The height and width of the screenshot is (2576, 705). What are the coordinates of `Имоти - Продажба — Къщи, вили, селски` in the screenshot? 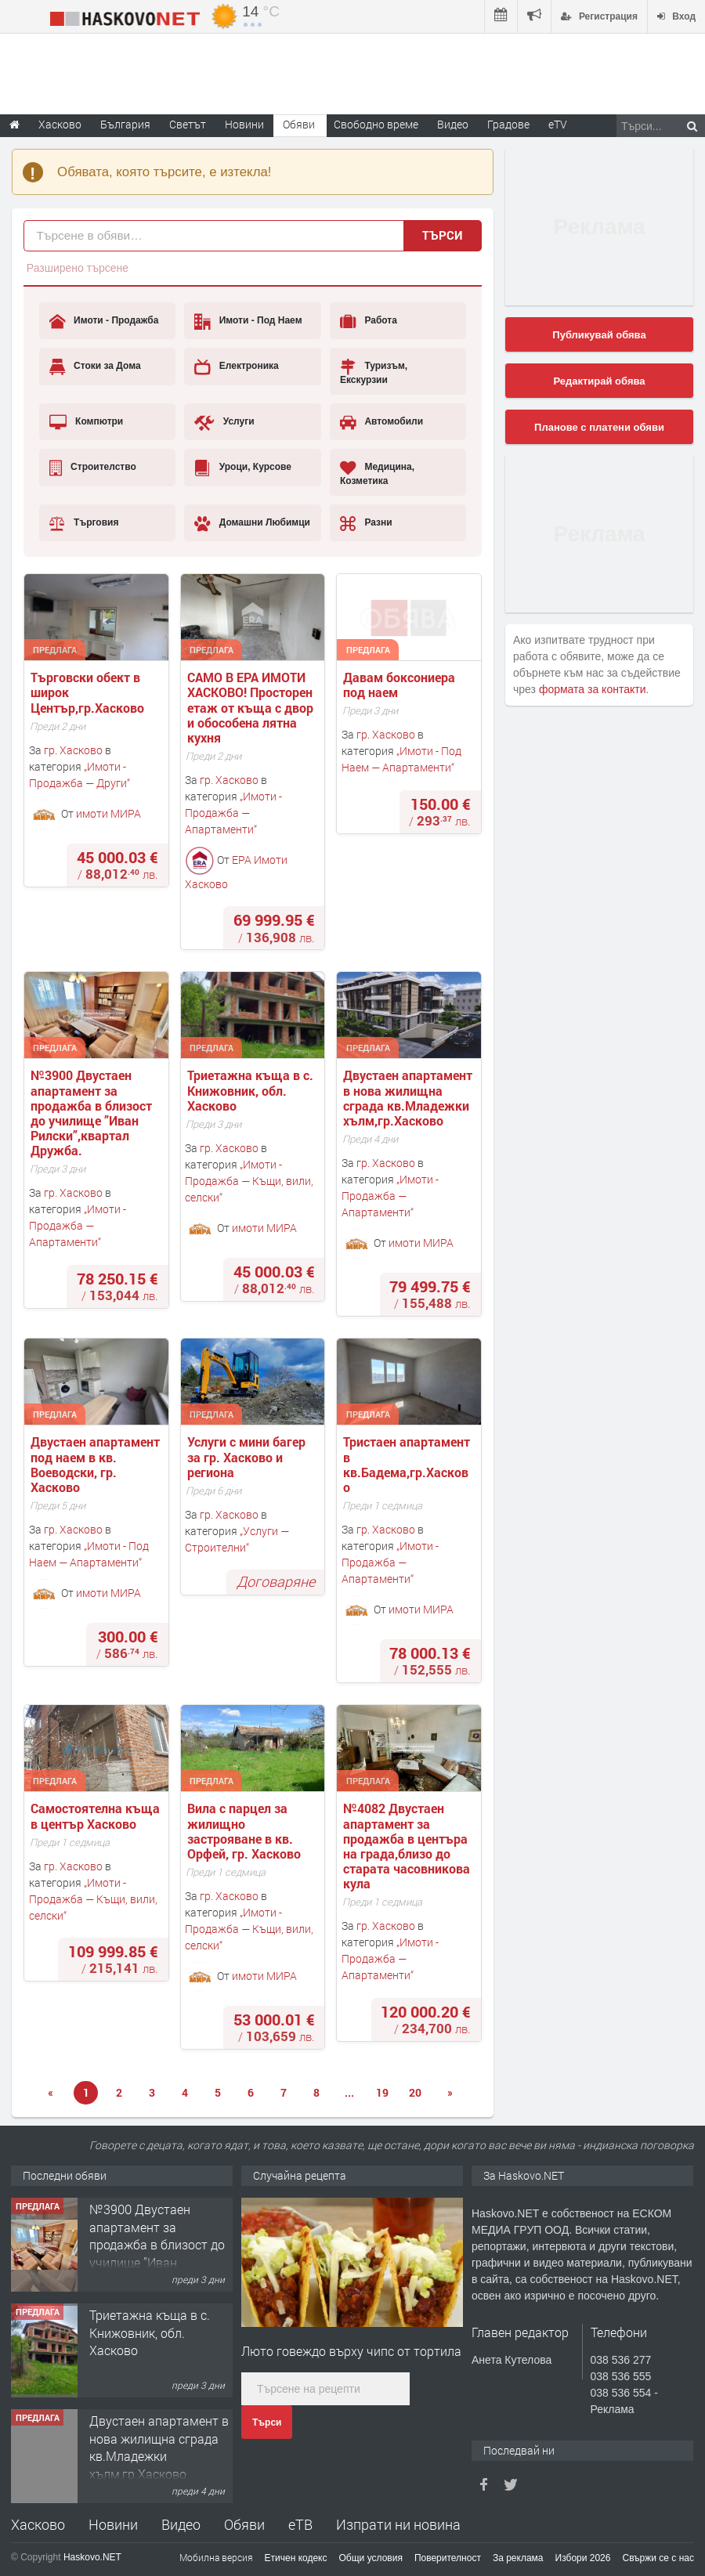 It's located at (249, 1181).